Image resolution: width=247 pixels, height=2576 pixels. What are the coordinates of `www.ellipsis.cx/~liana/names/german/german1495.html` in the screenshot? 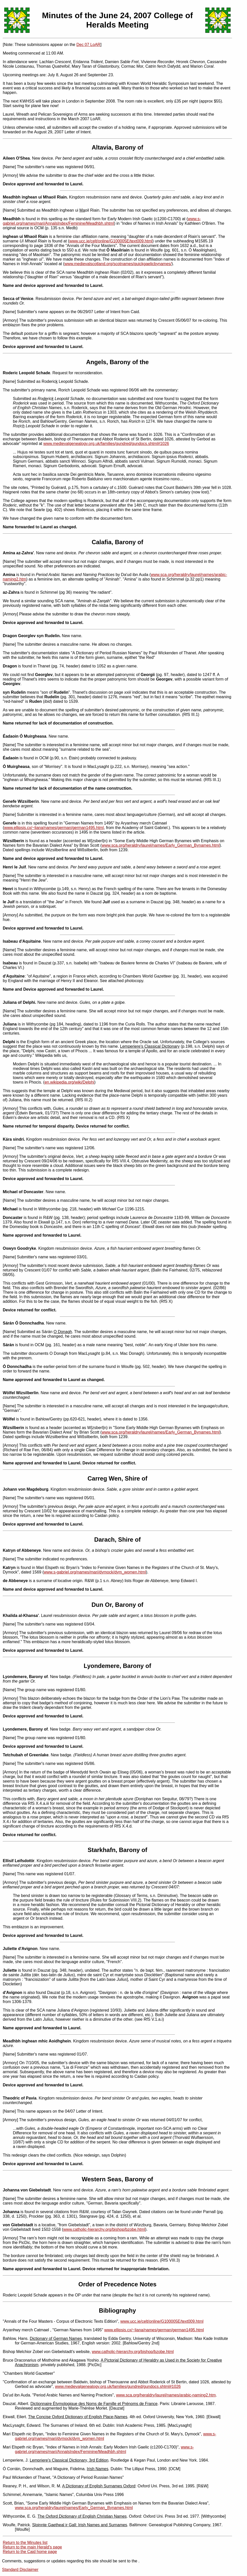 It's located at (54, 828).